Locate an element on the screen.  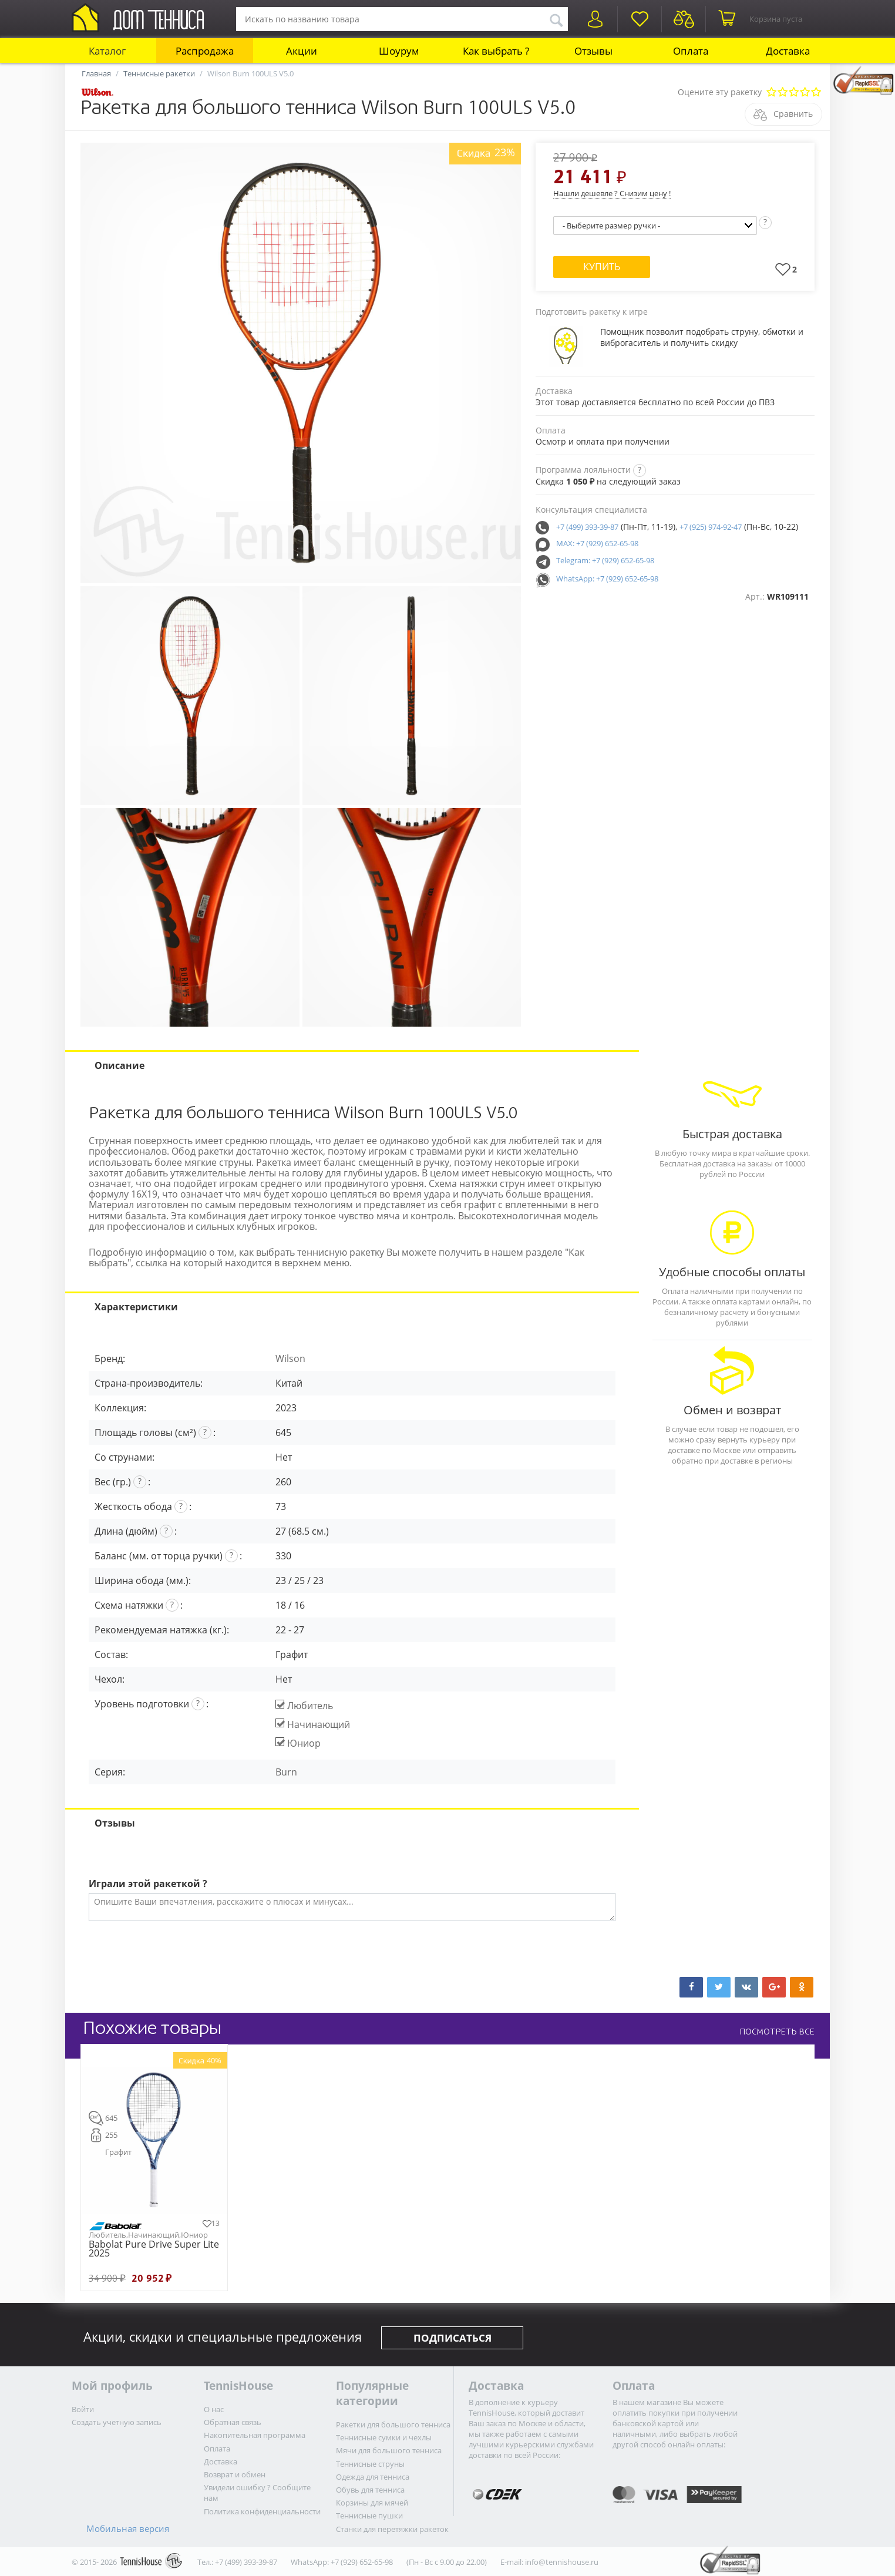
Как выбрать ? is located at coordinates (496, 51).